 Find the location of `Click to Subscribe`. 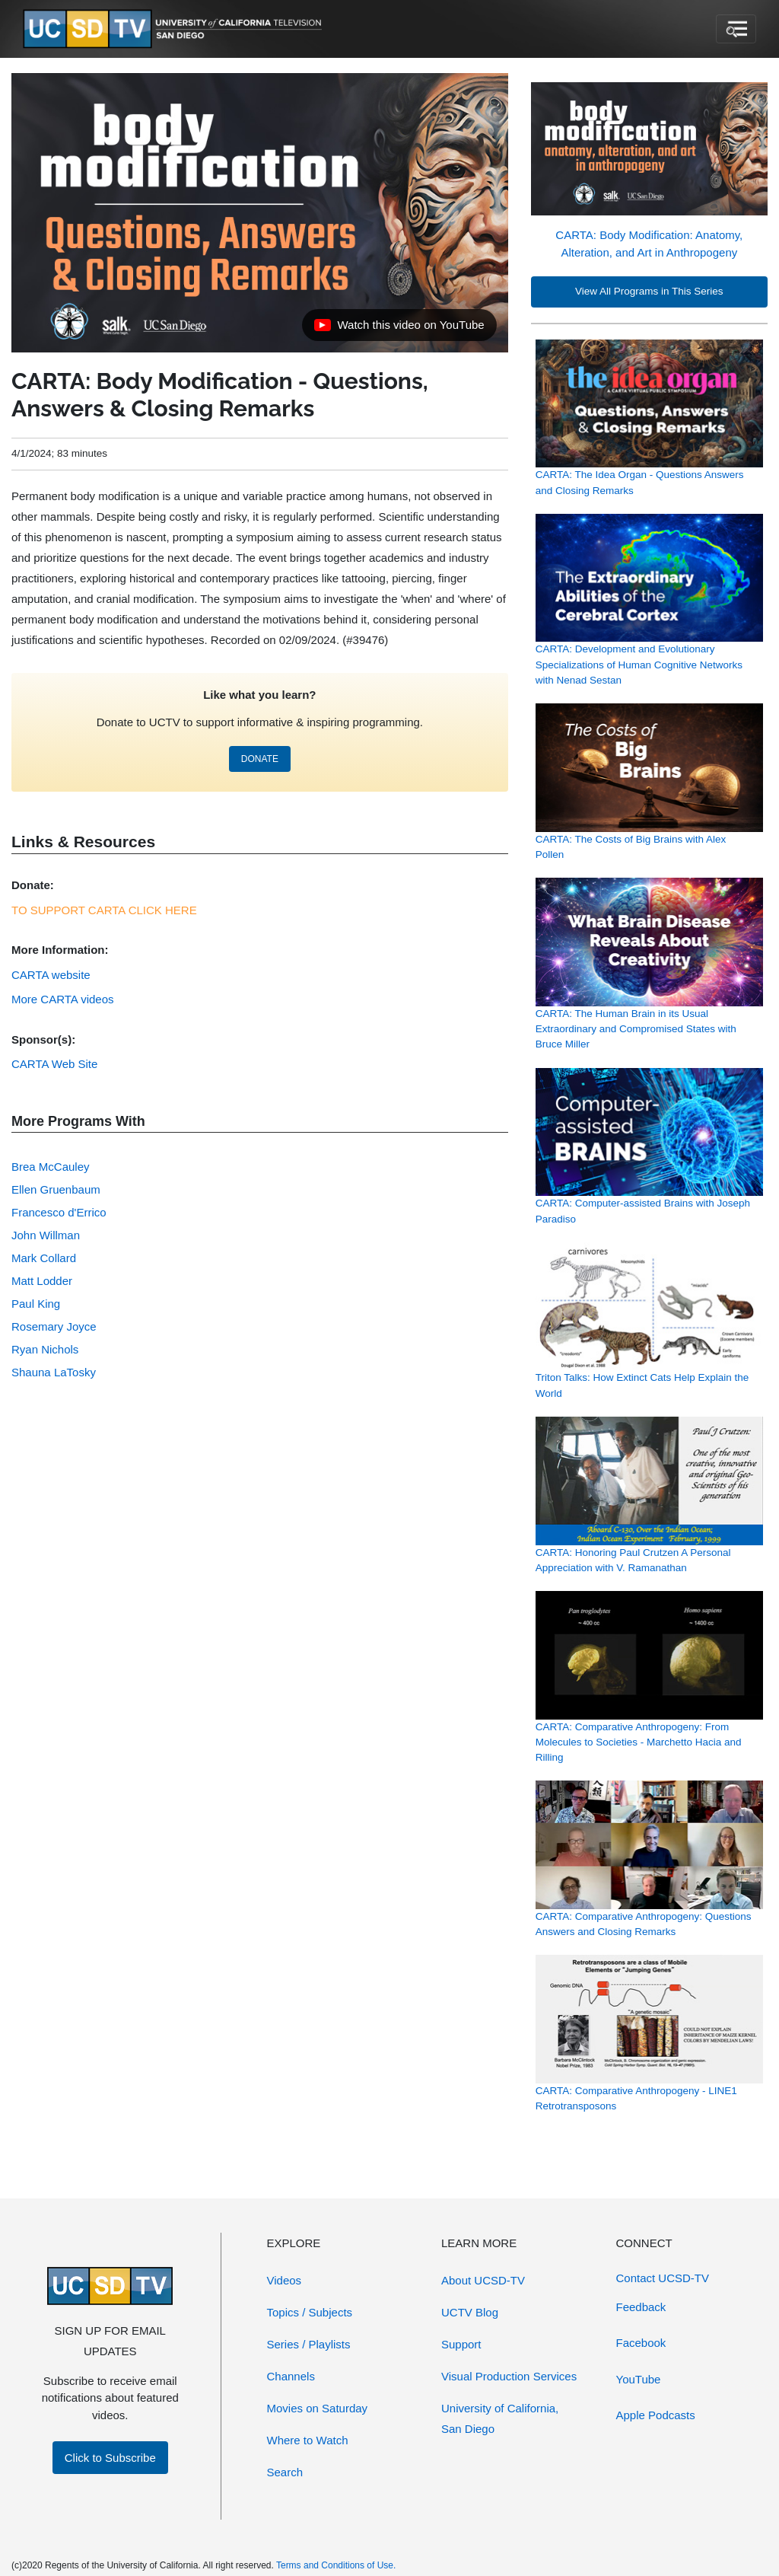

Click to Subscribe is located at coordinates (110, 2457).